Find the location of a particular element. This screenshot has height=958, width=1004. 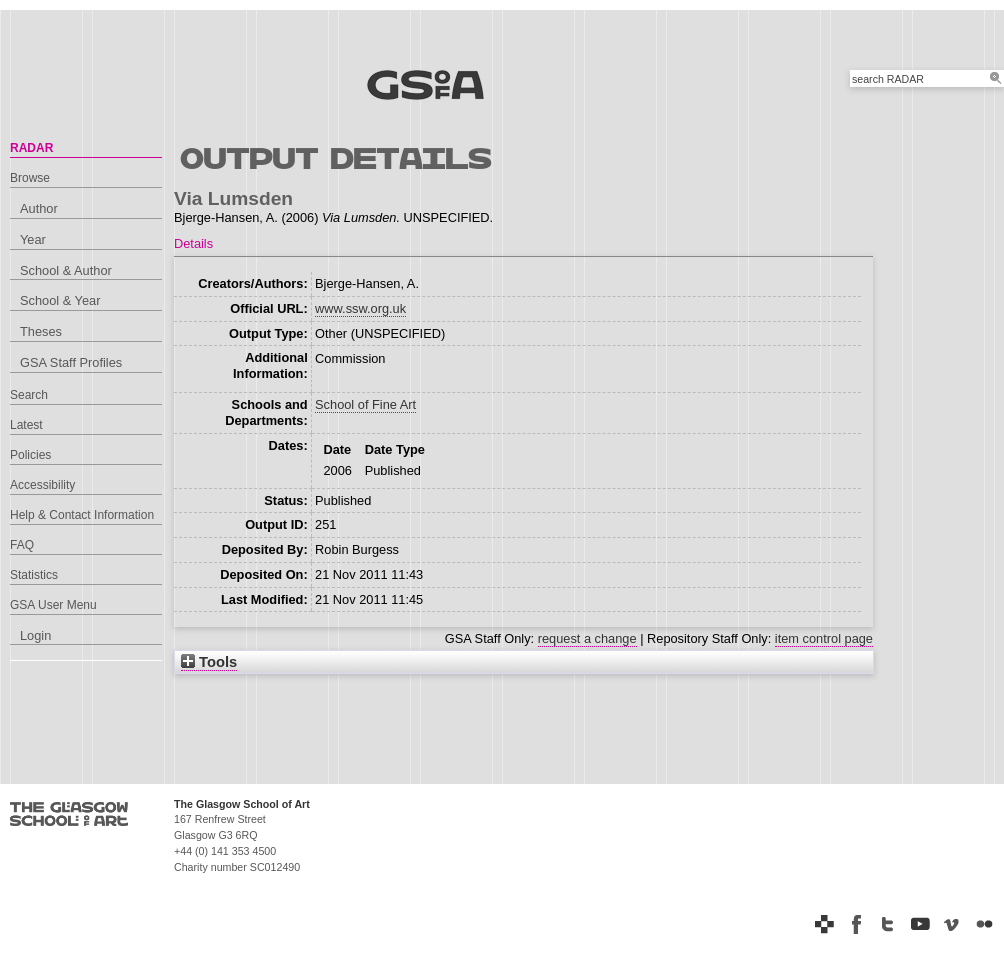

Help & Contact Information is located at coordinates (82, 515).